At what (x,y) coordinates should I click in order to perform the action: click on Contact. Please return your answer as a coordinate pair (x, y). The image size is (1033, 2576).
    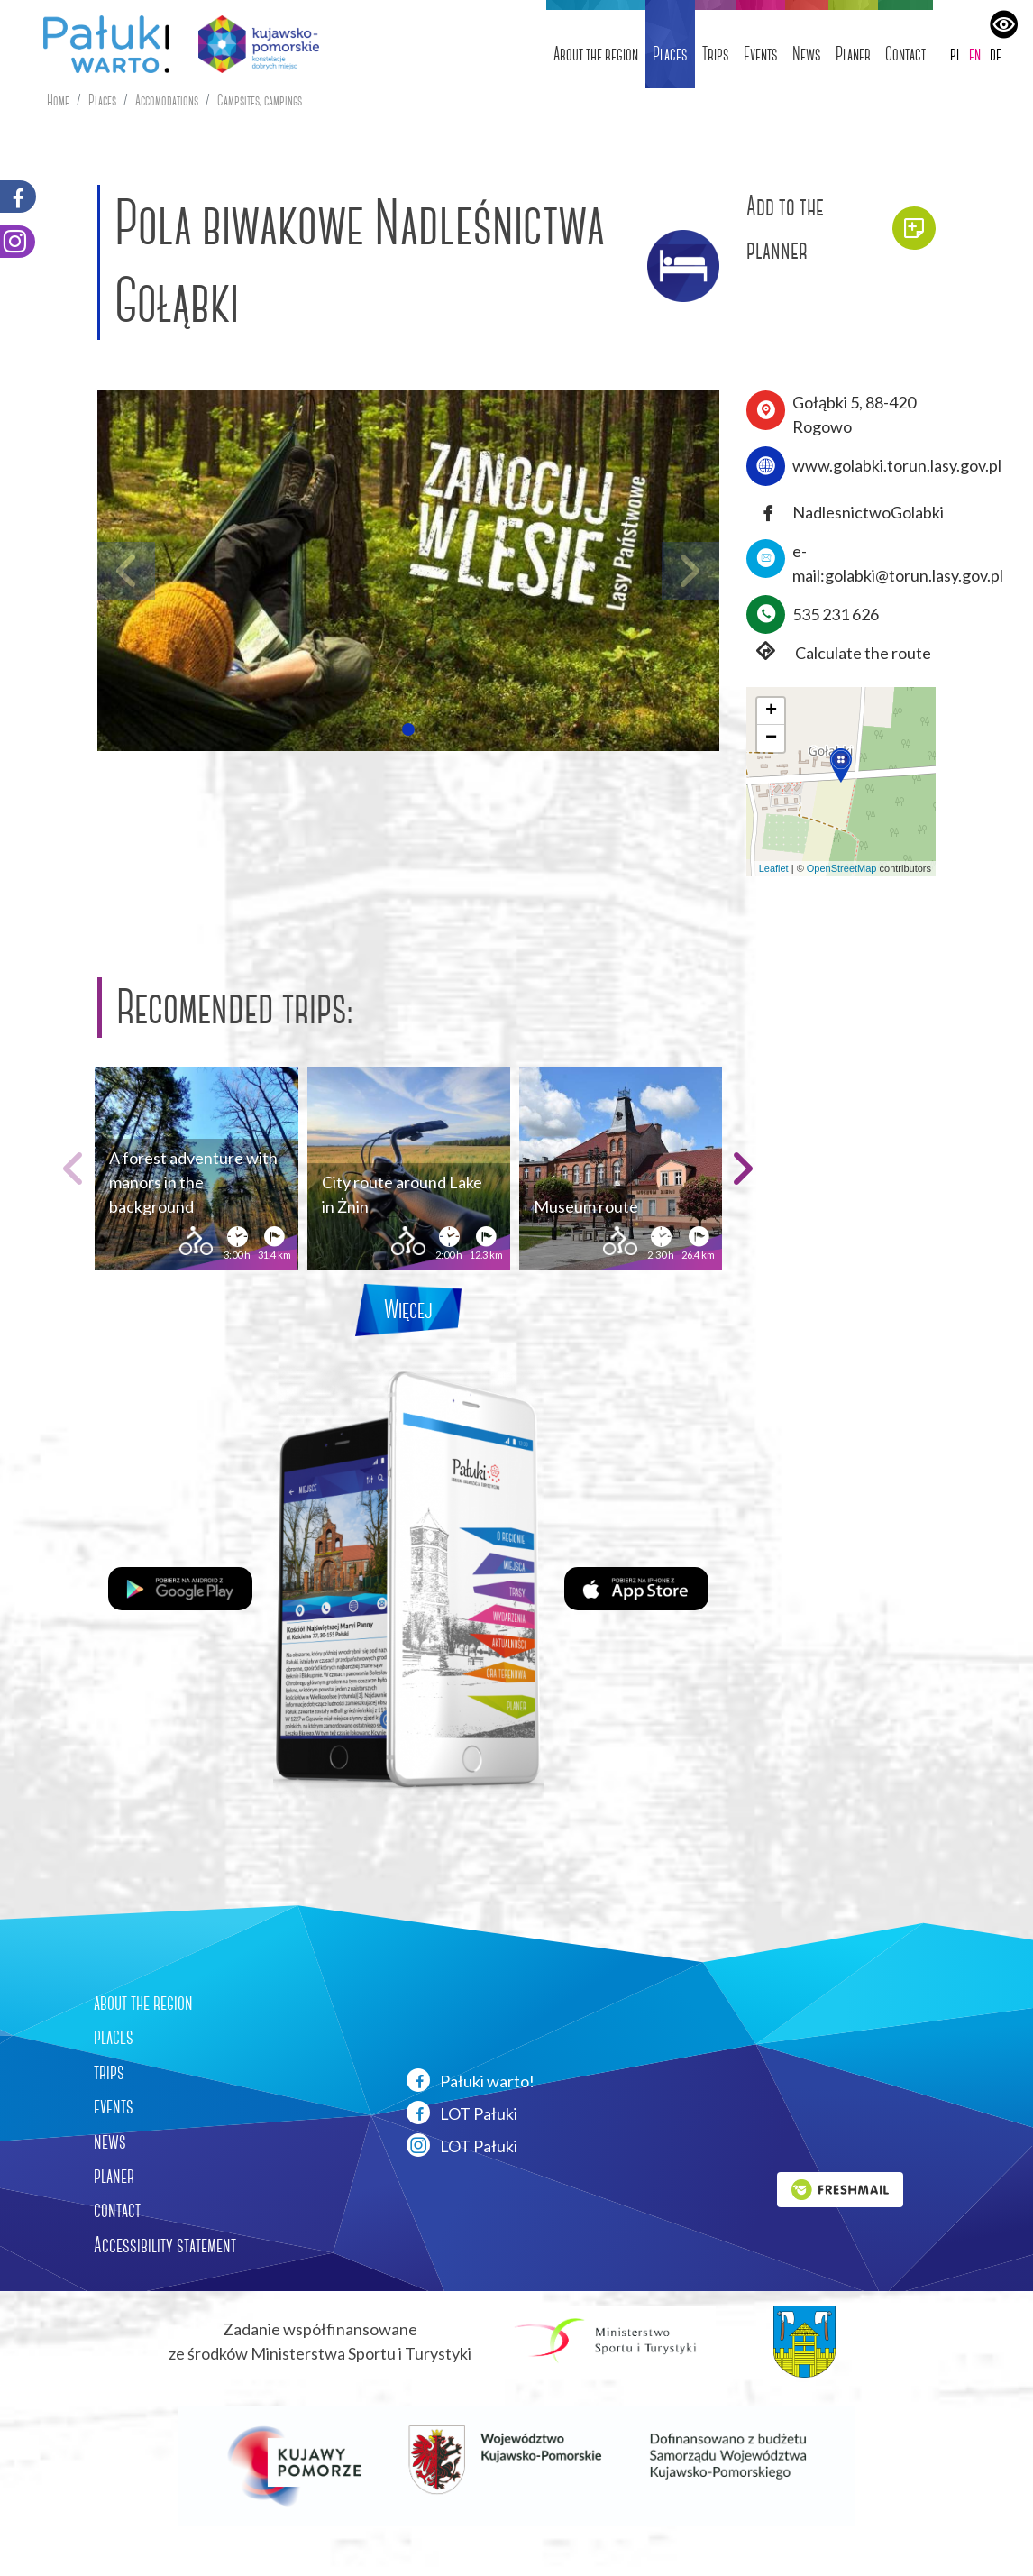
    Looking at the image, I should click on (905, 53).